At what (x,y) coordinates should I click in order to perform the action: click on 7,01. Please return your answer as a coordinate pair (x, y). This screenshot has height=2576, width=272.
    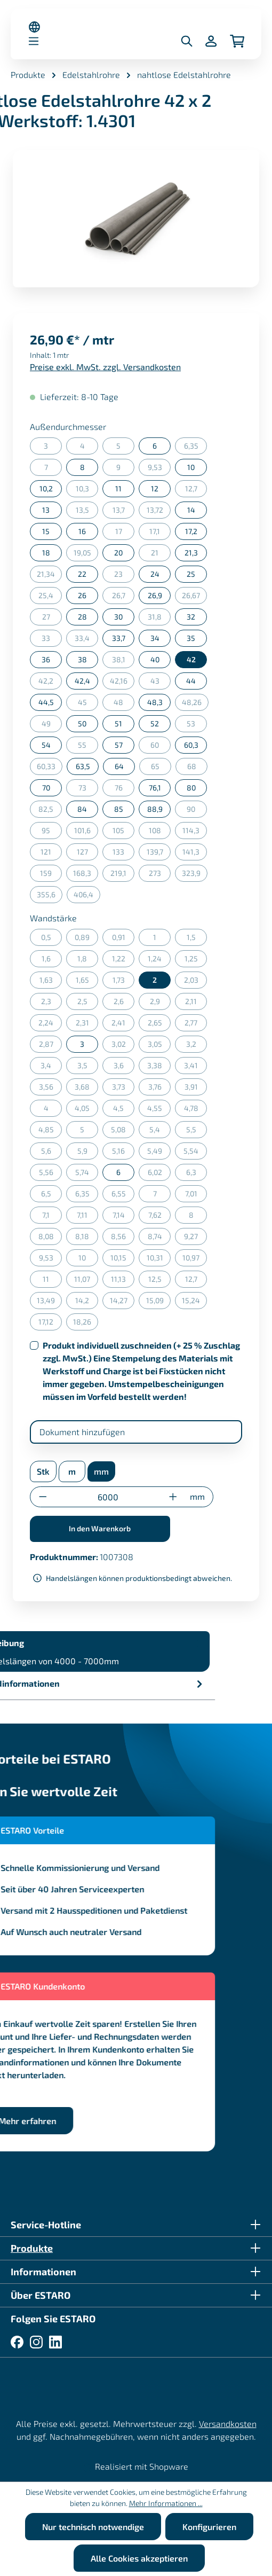
    Looking at the image, I should click on (196, 1195).